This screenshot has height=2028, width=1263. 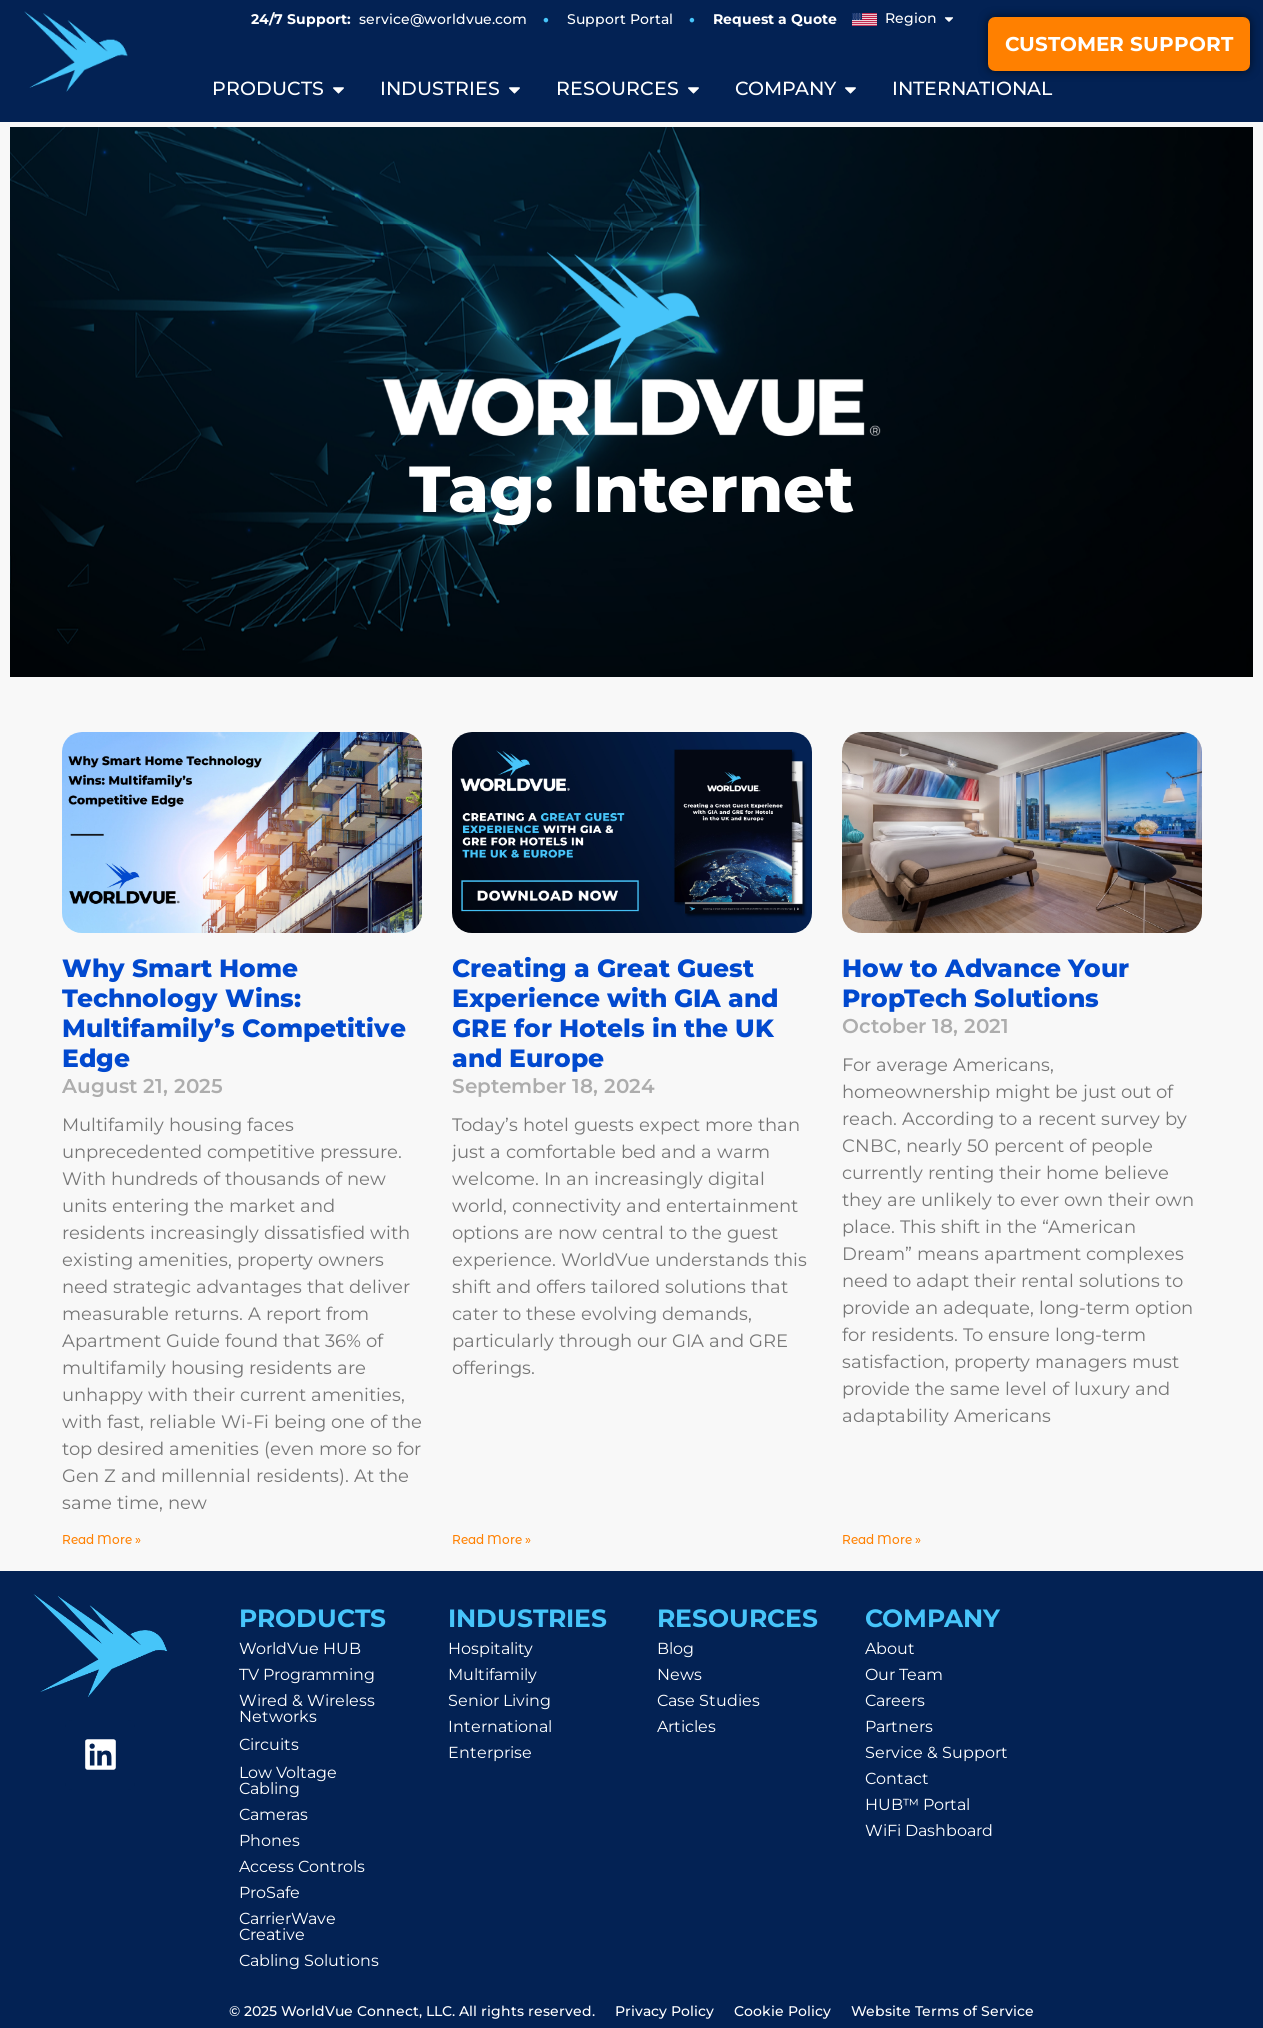 What do you see at coordinates (269, 1892) in the screenshot?
I see `ProSafe` at bounding box center [269, 1892].